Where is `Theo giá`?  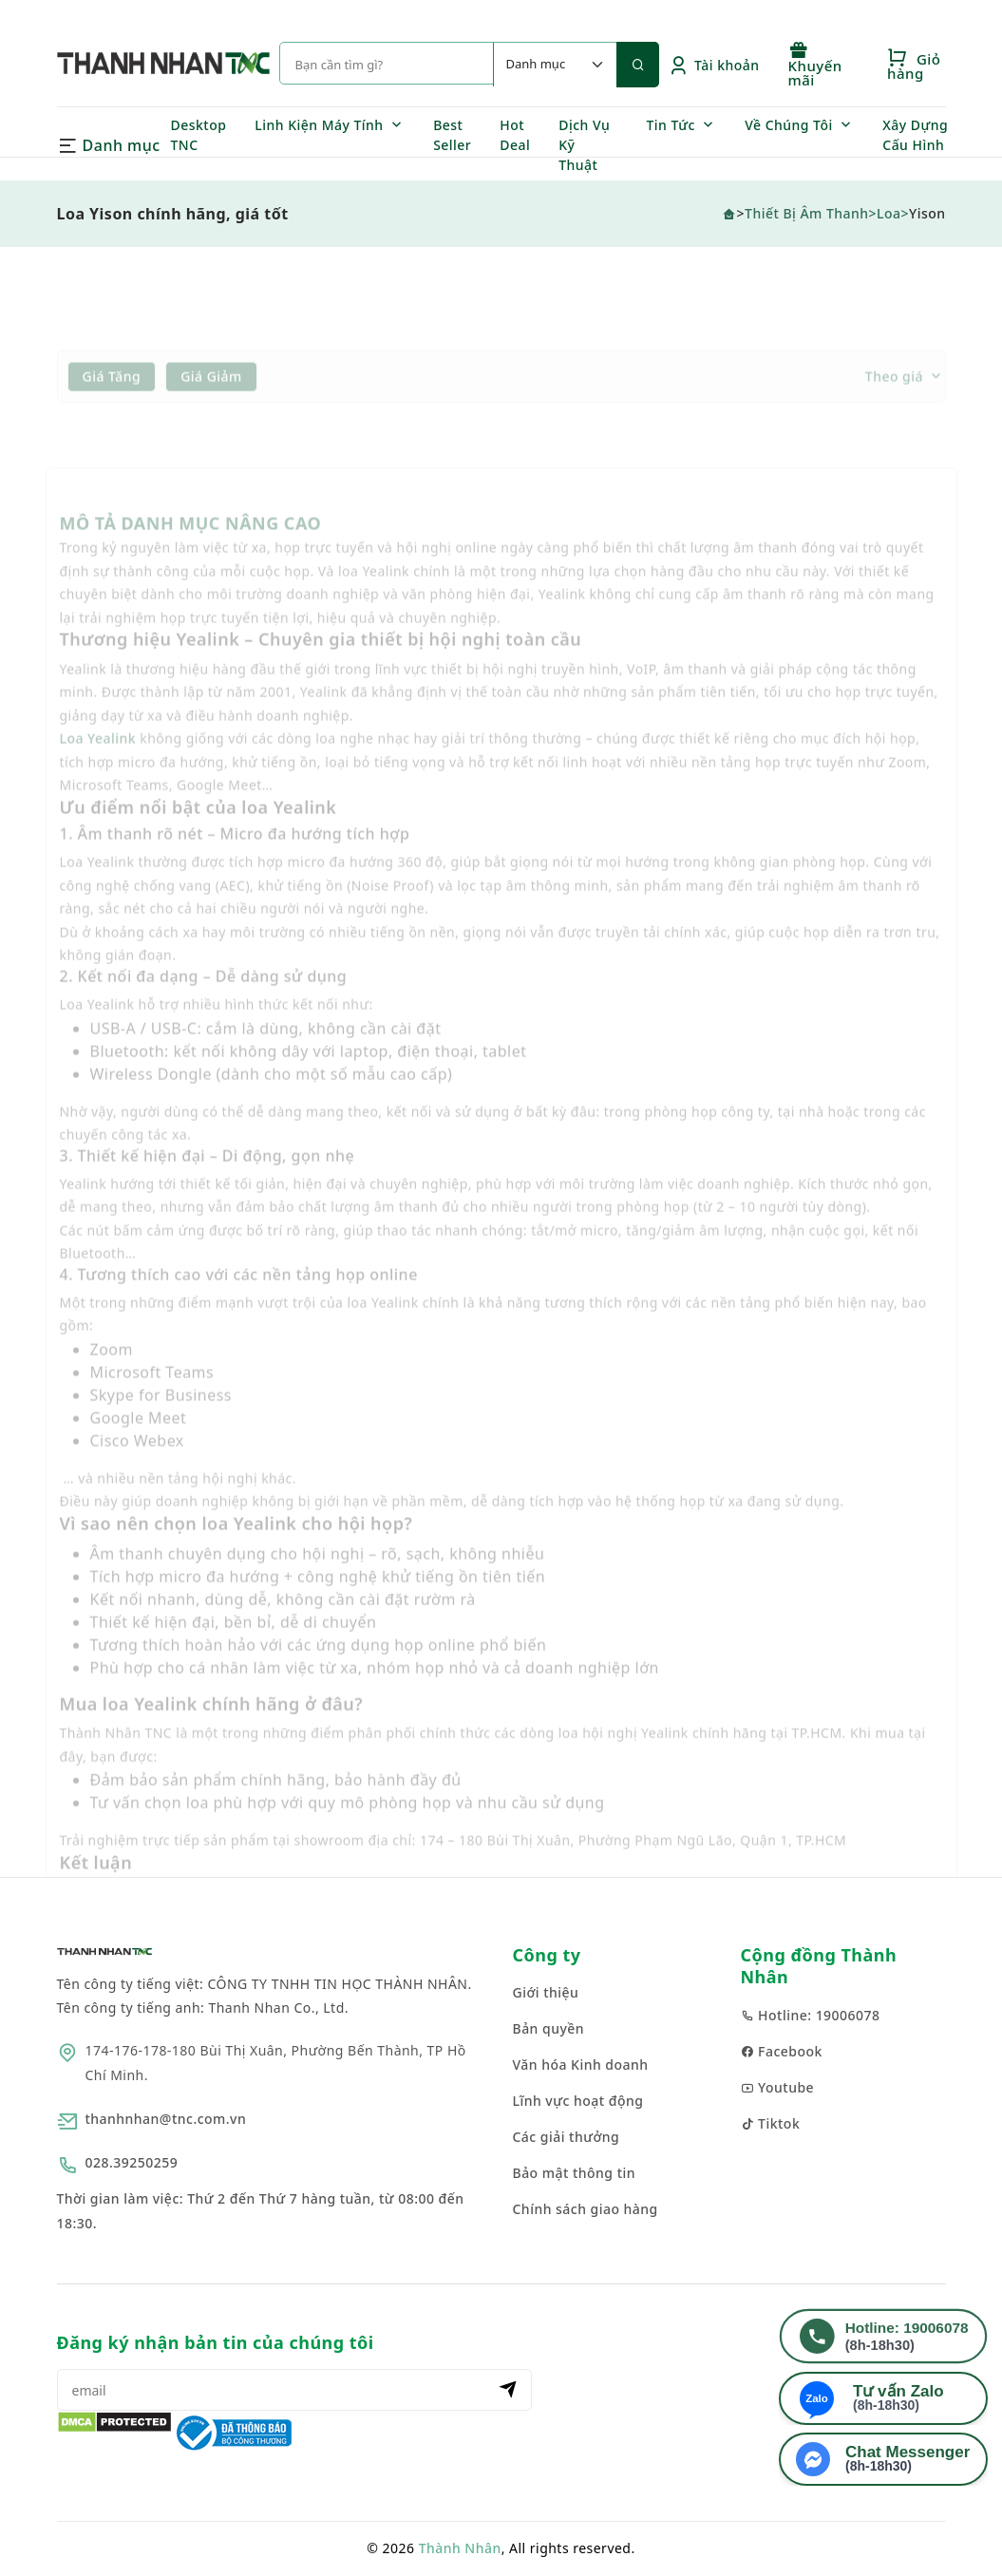
Theo giá is located at coordinates (894, 401).